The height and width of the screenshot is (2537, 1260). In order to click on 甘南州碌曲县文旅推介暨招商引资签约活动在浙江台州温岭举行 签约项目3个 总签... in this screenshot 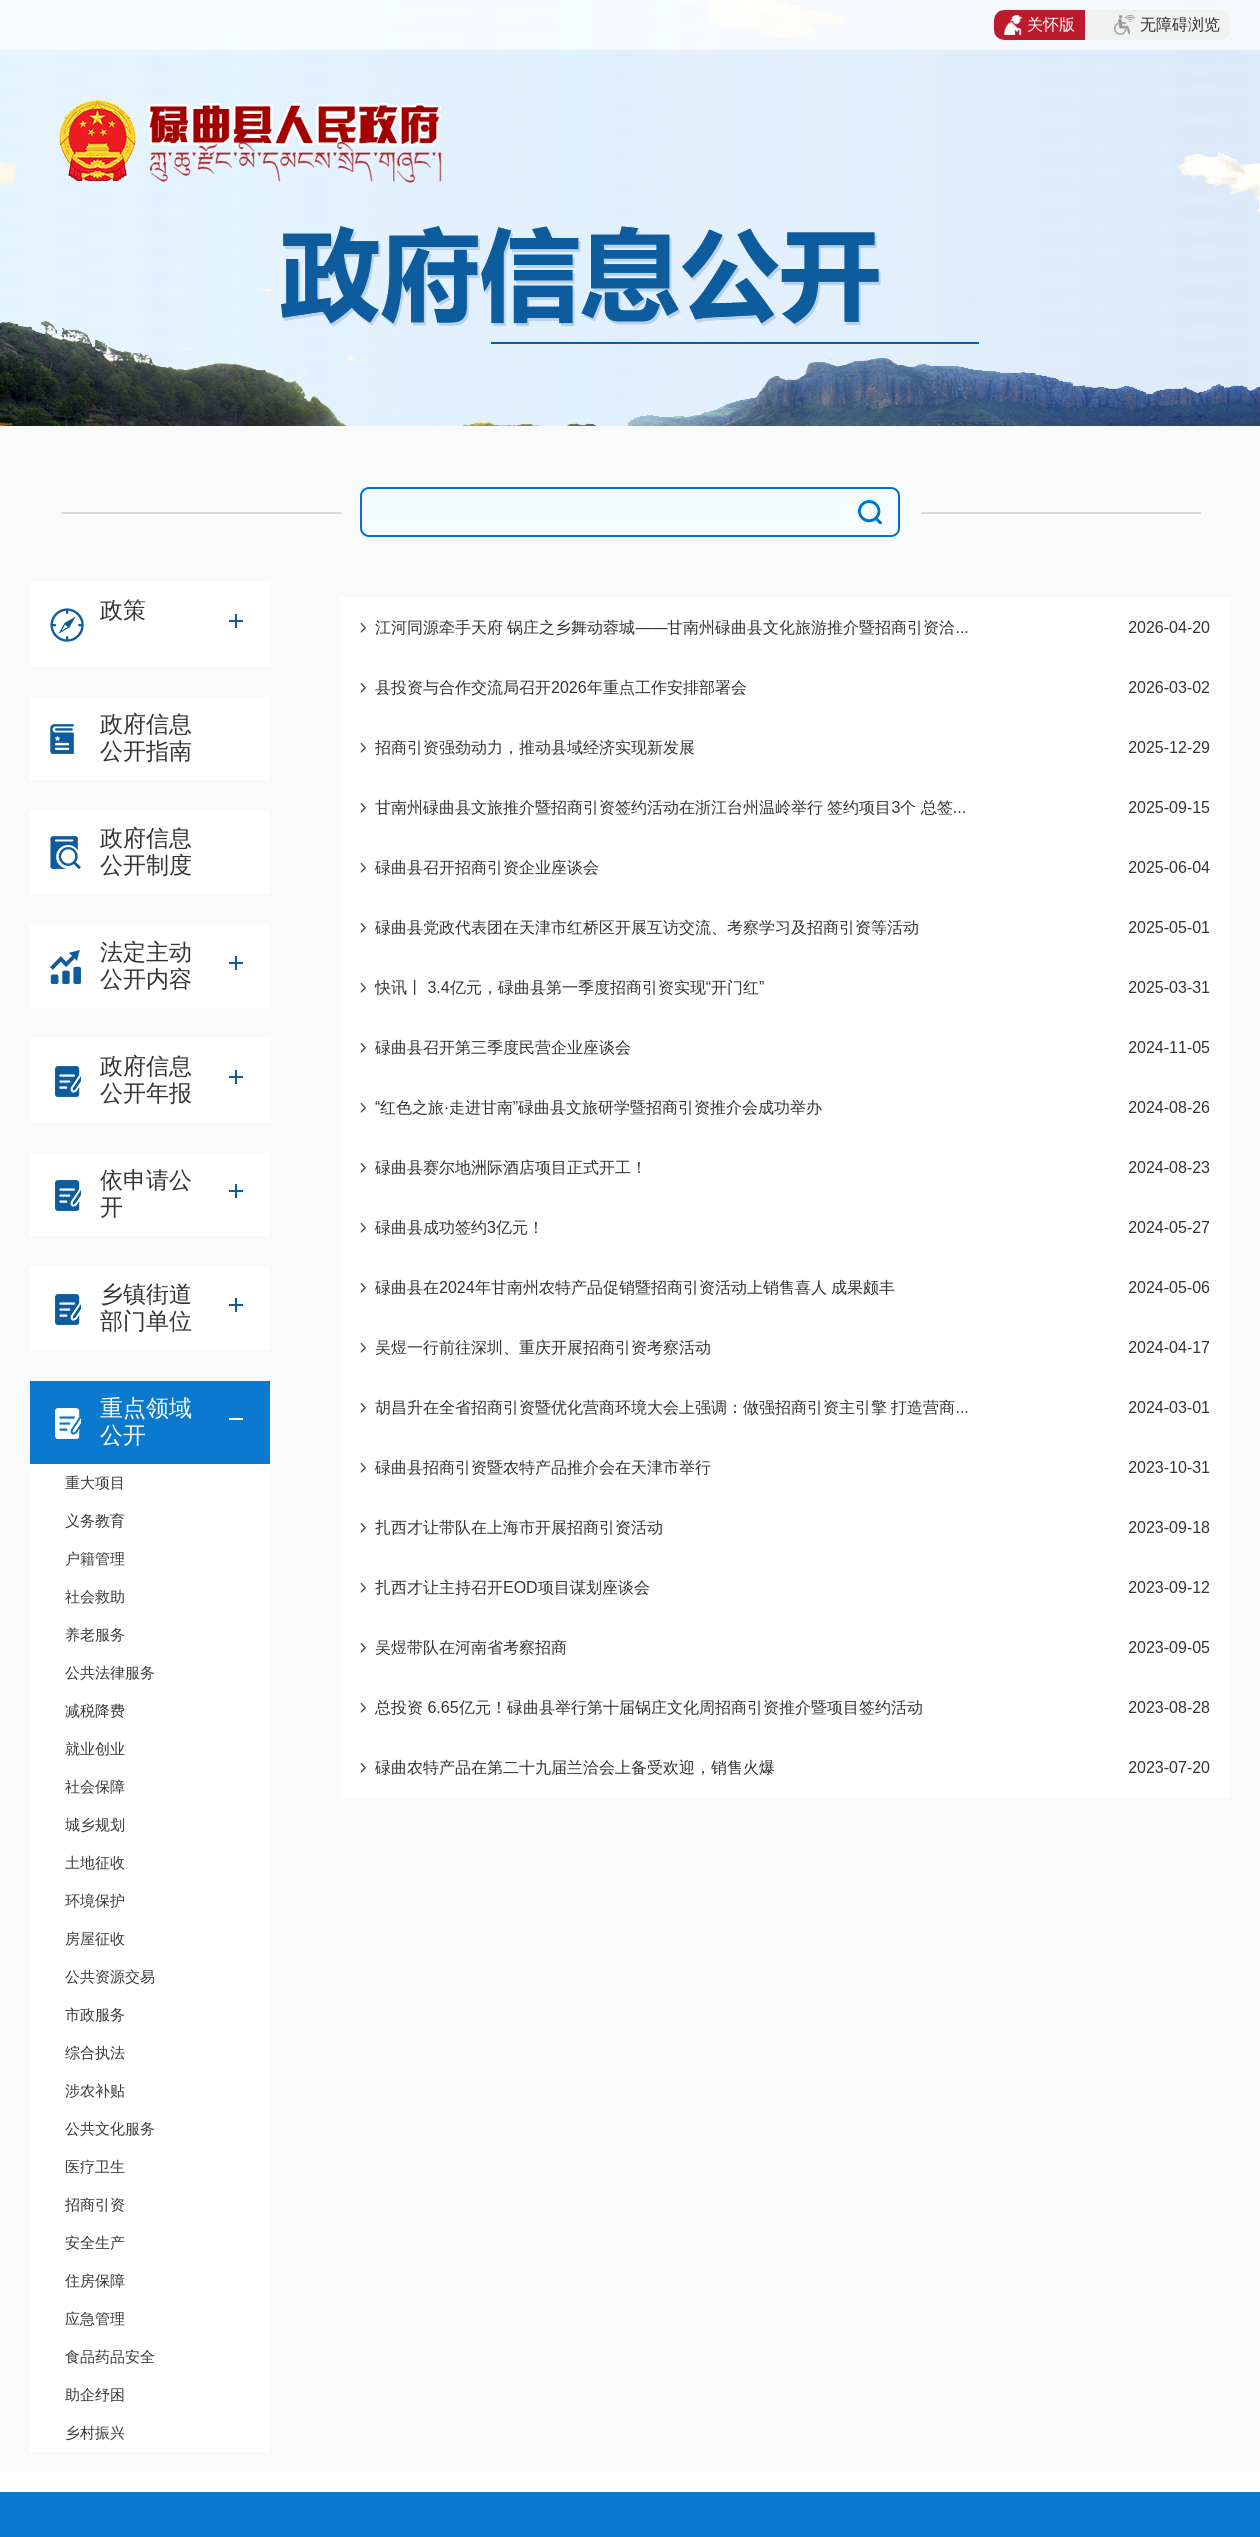, I will do `click(670, 807)`.